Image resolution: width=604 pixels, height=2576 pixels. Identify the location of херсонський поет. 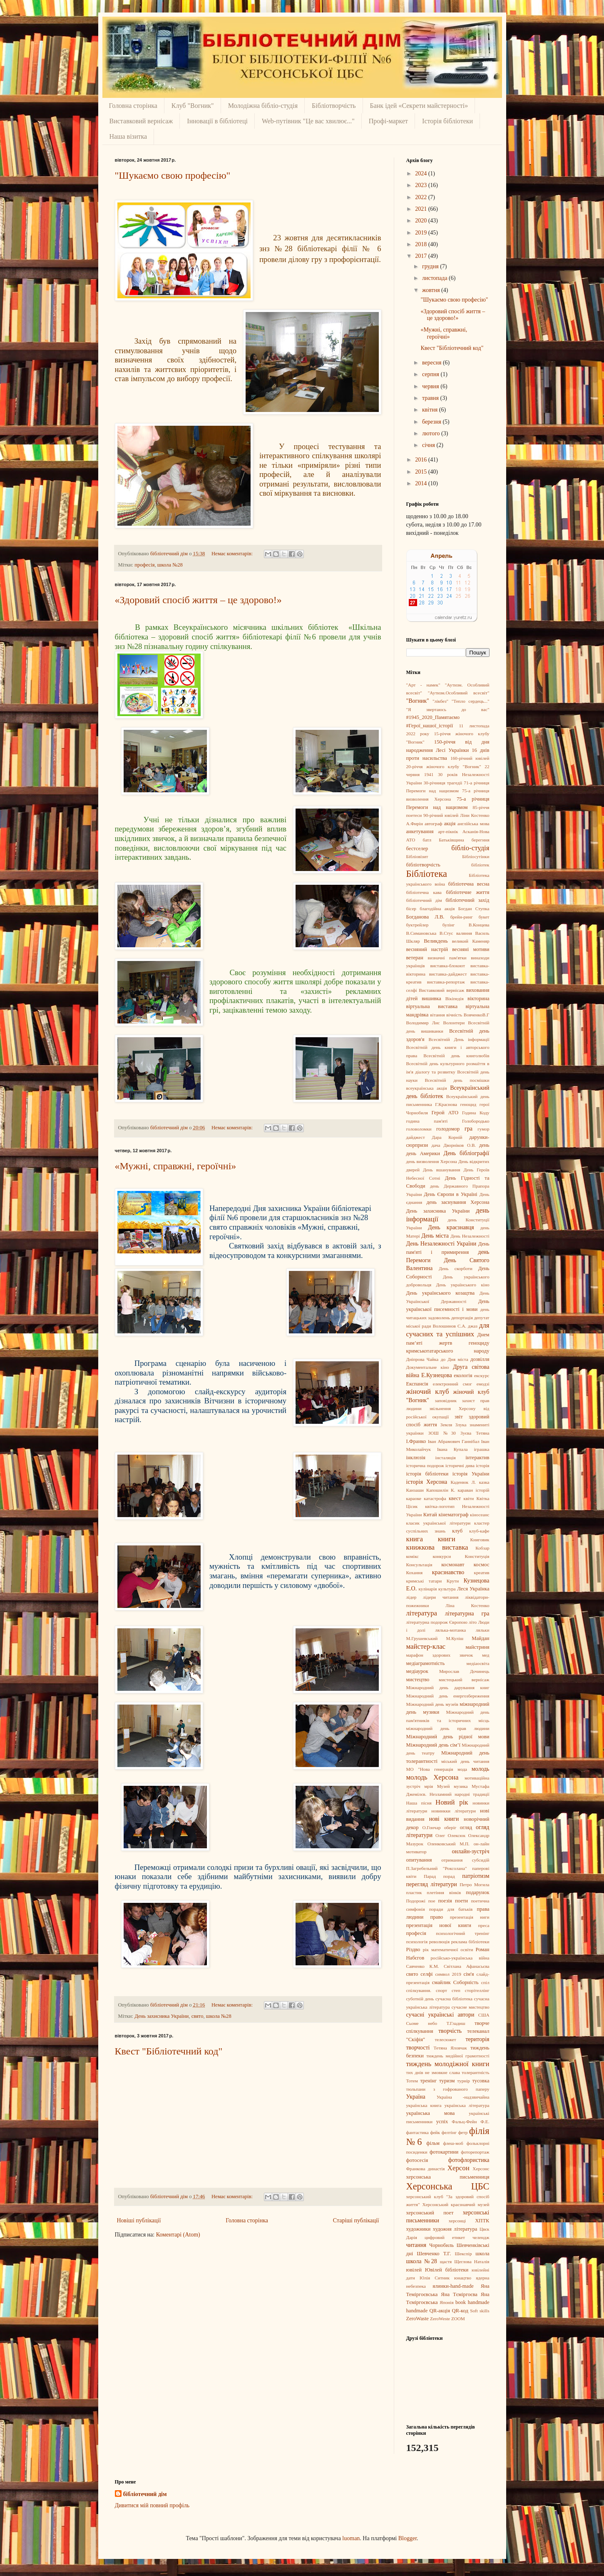
(430, 2213).